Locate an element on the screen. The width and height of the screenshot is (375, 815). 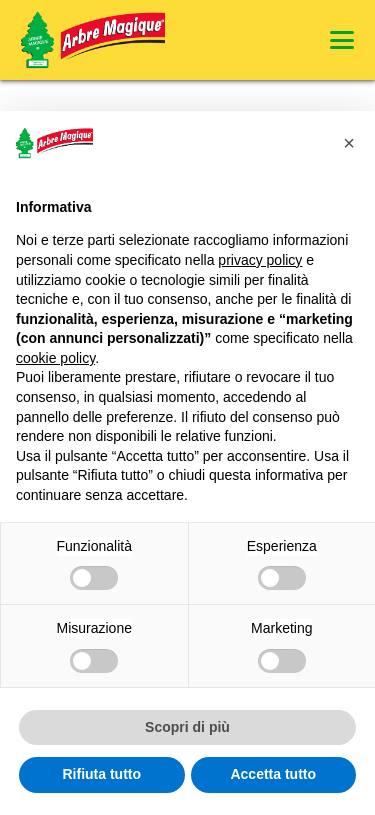
[button] is located at coordinates (342, 40).